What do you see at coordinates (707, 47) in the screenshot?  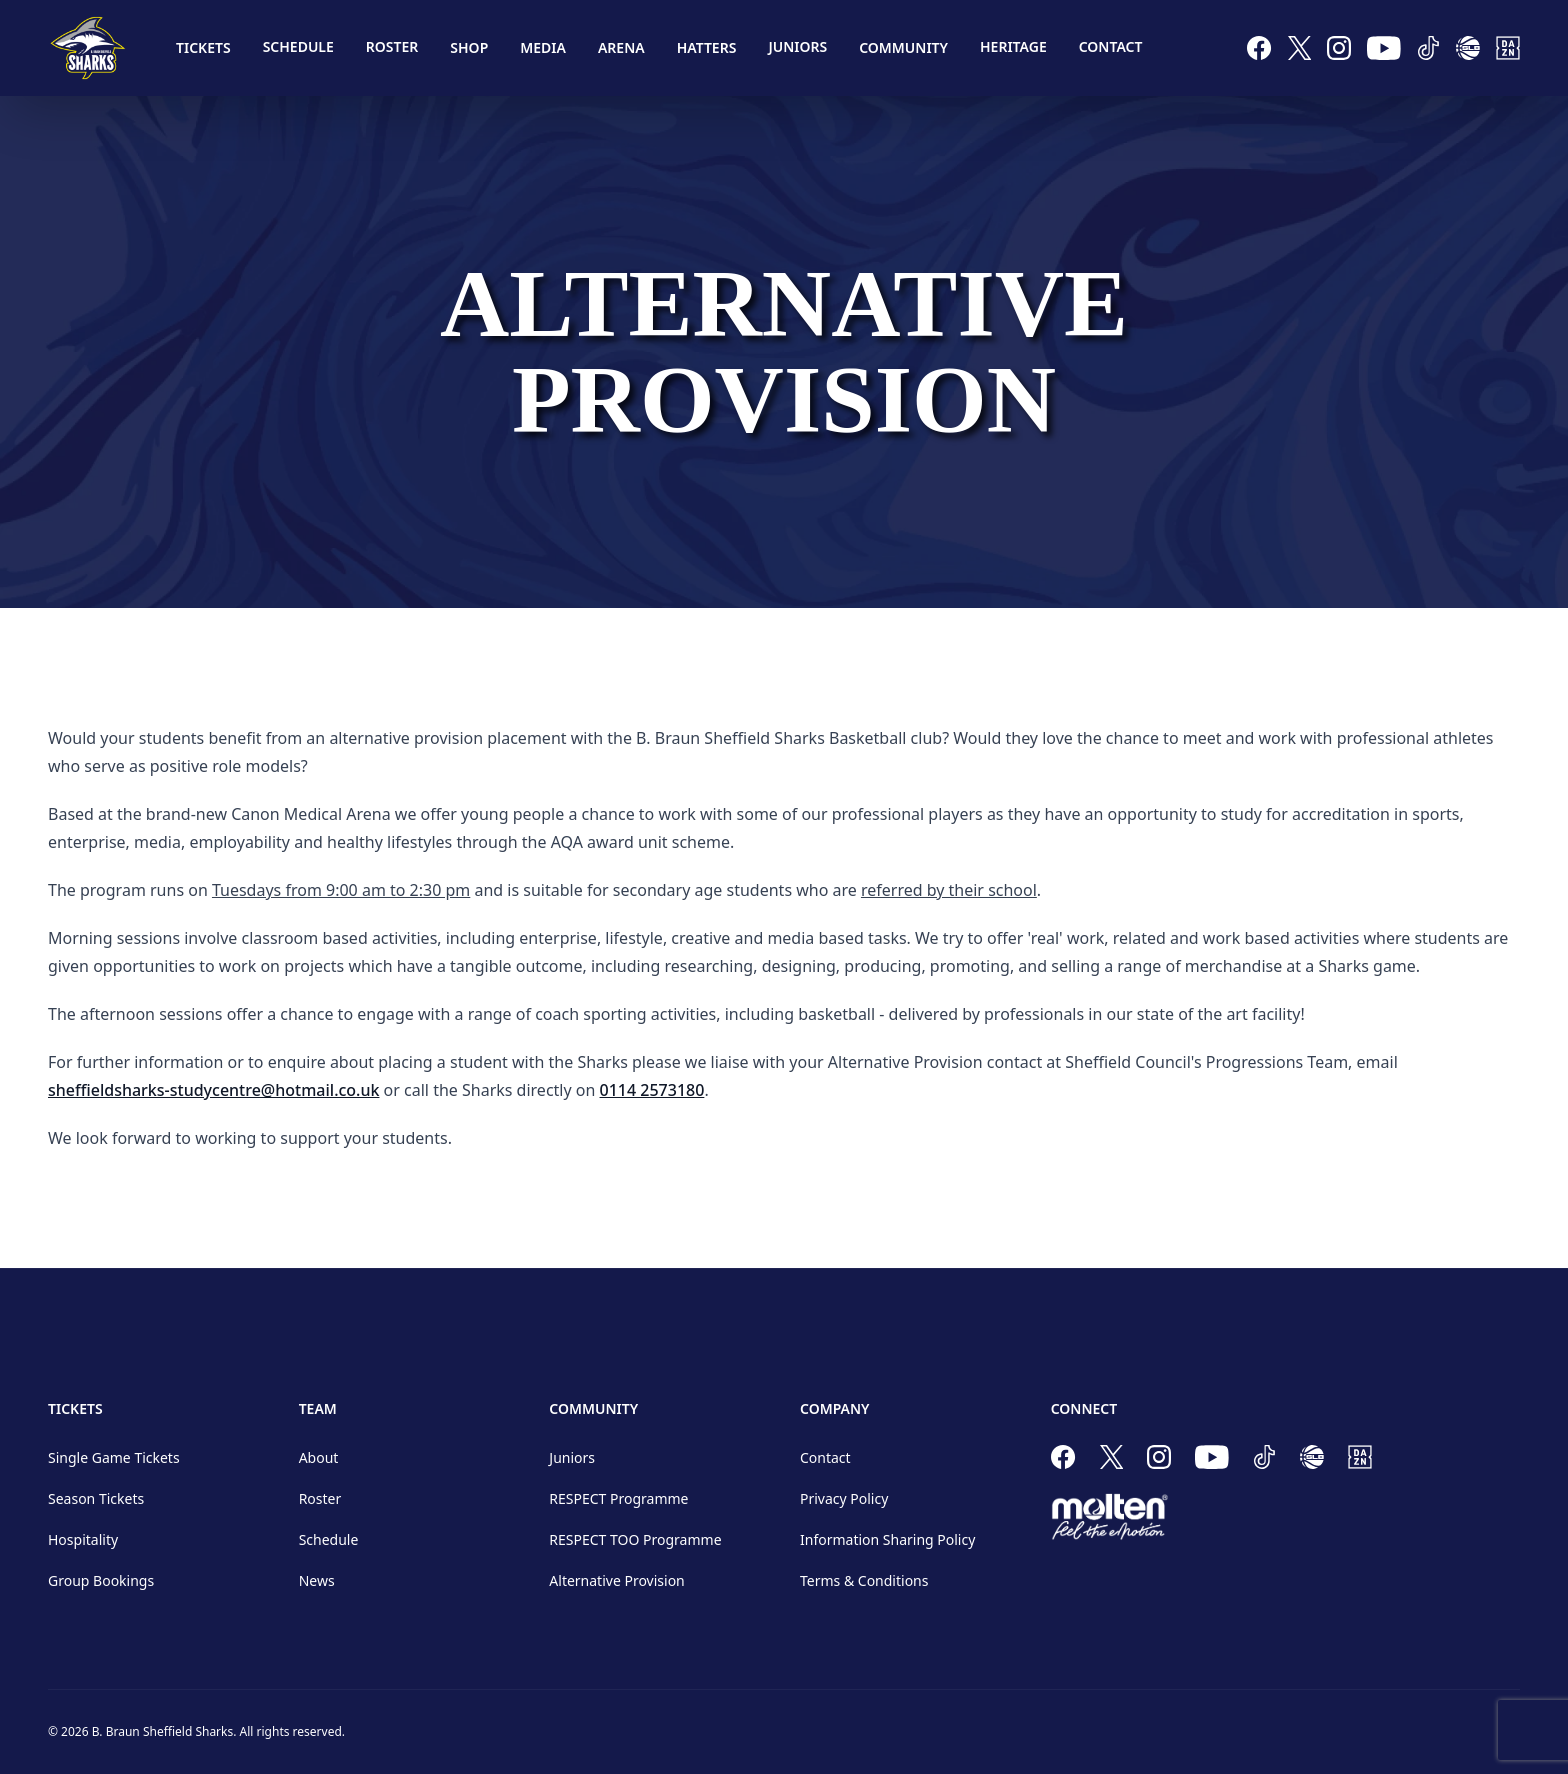 I see `Hatters` at bounding box center [707, 47].